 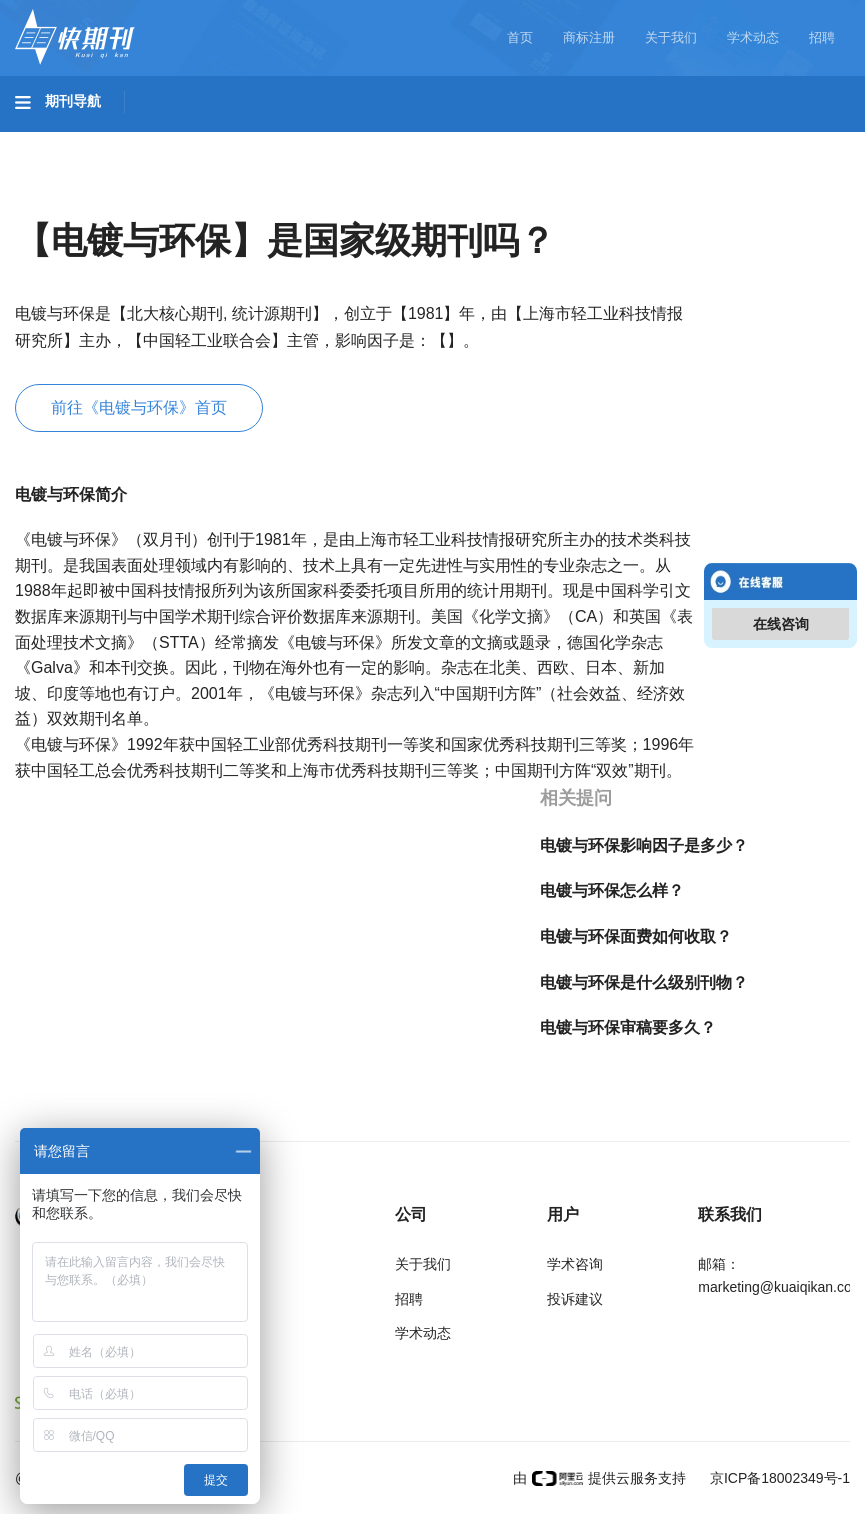 What do you see at coordinates (66, 141) in the screenshot?
I see `基础科学` at bounding box center [66, 141].